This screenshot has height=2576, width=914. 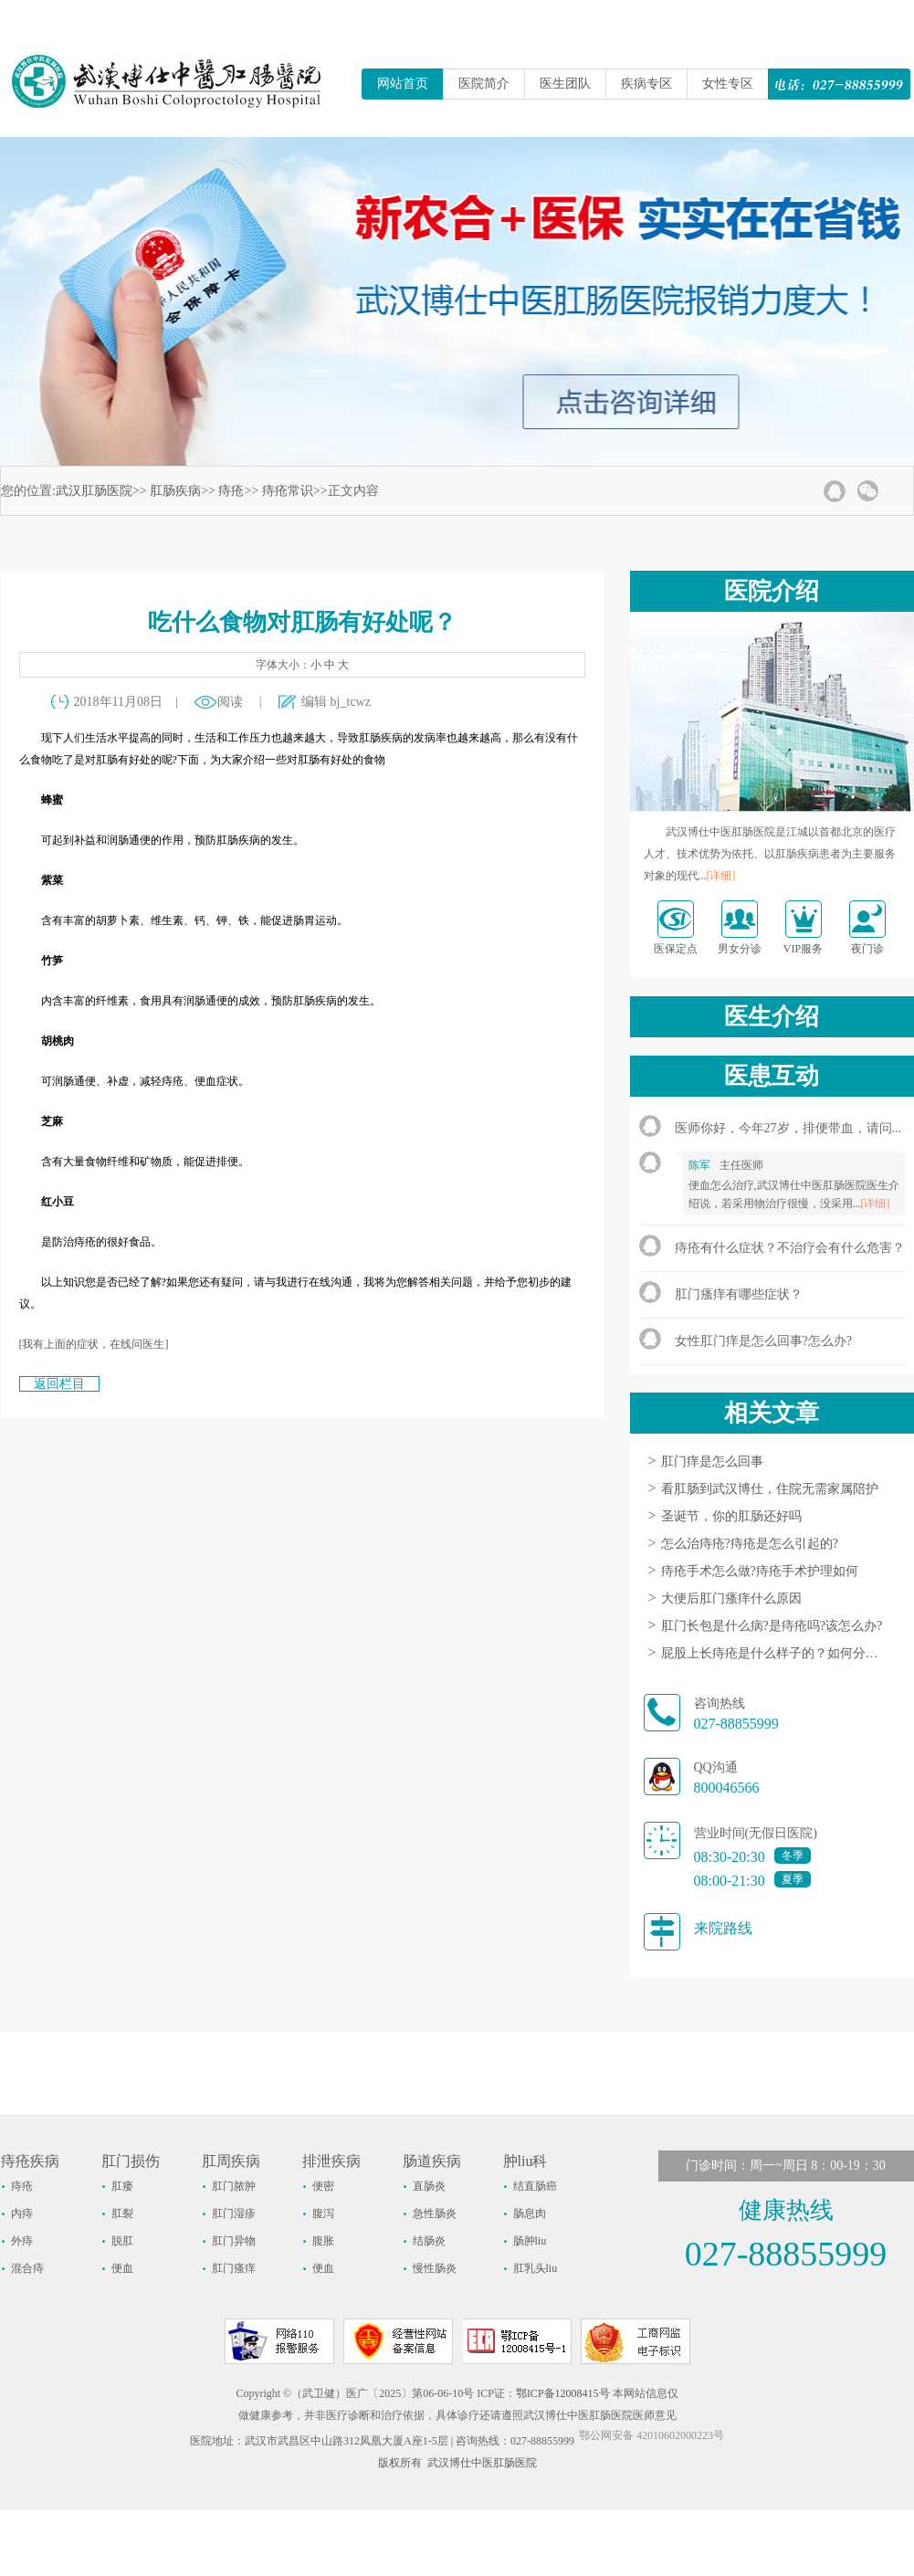 What do you see at coordinates (94, 491) in the screenshot?
I see `武汉肛肠医院` at bounding box center [94, 491].